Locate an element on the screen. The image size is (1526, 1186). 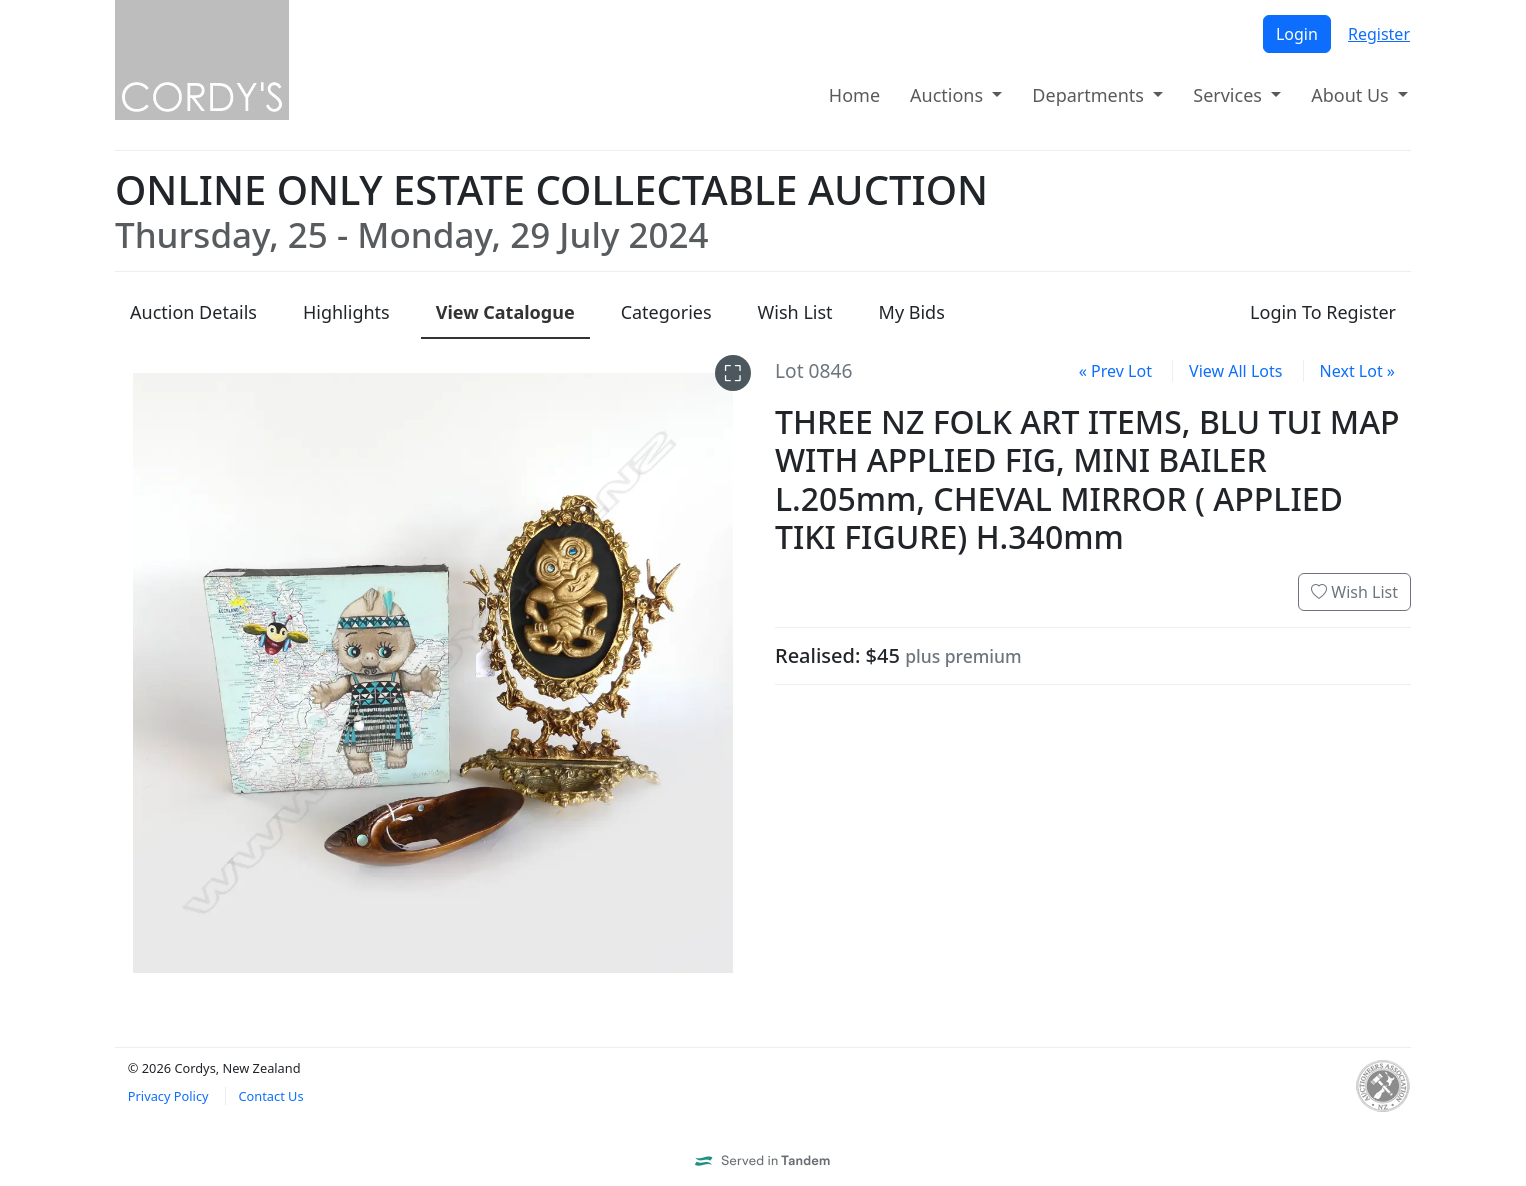
Privacy Policy is located at coordinates (168, 1096).